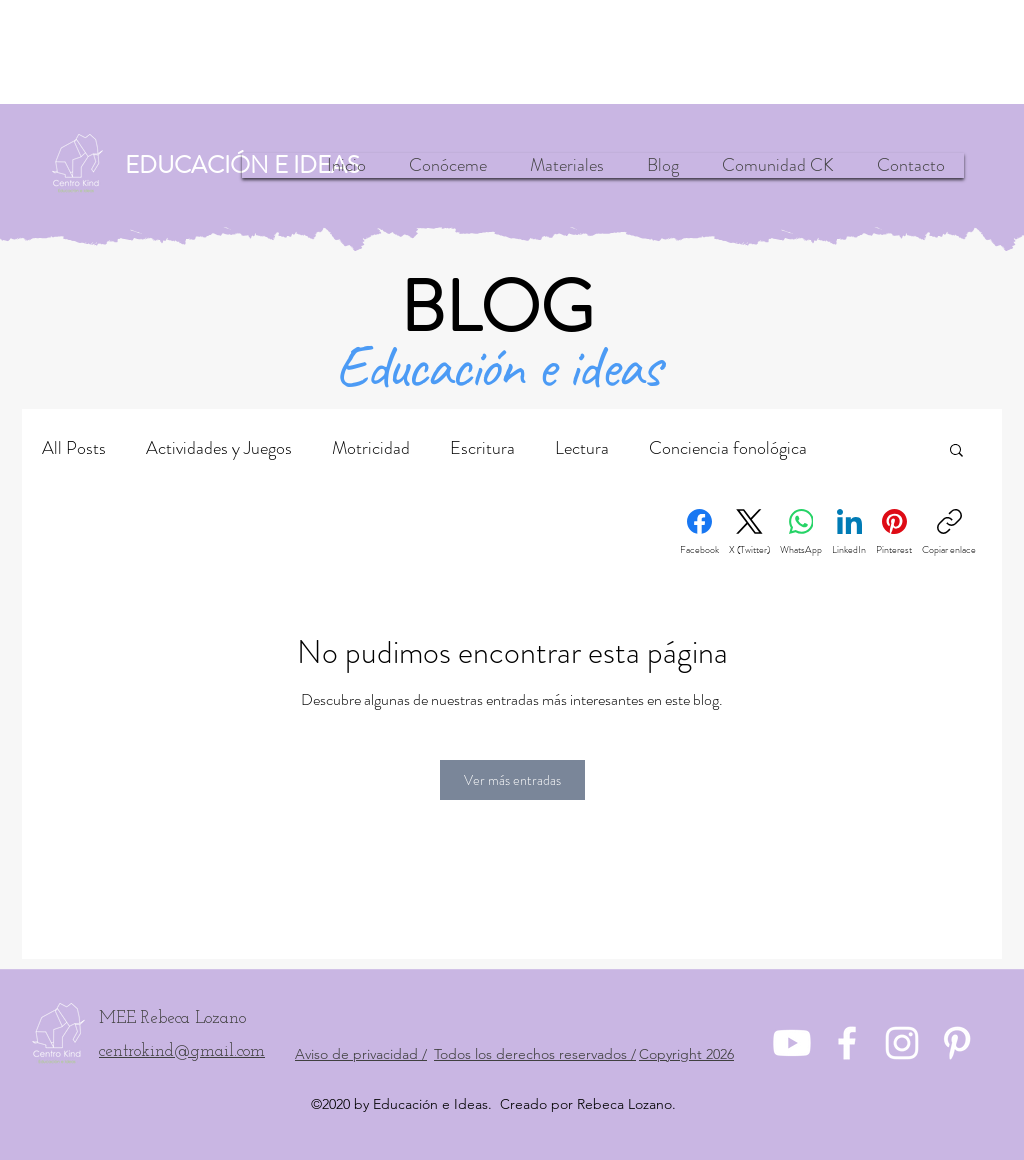 This screenshot has width=1024, height=1160. I want to click on Escritura, so click(482, 448).